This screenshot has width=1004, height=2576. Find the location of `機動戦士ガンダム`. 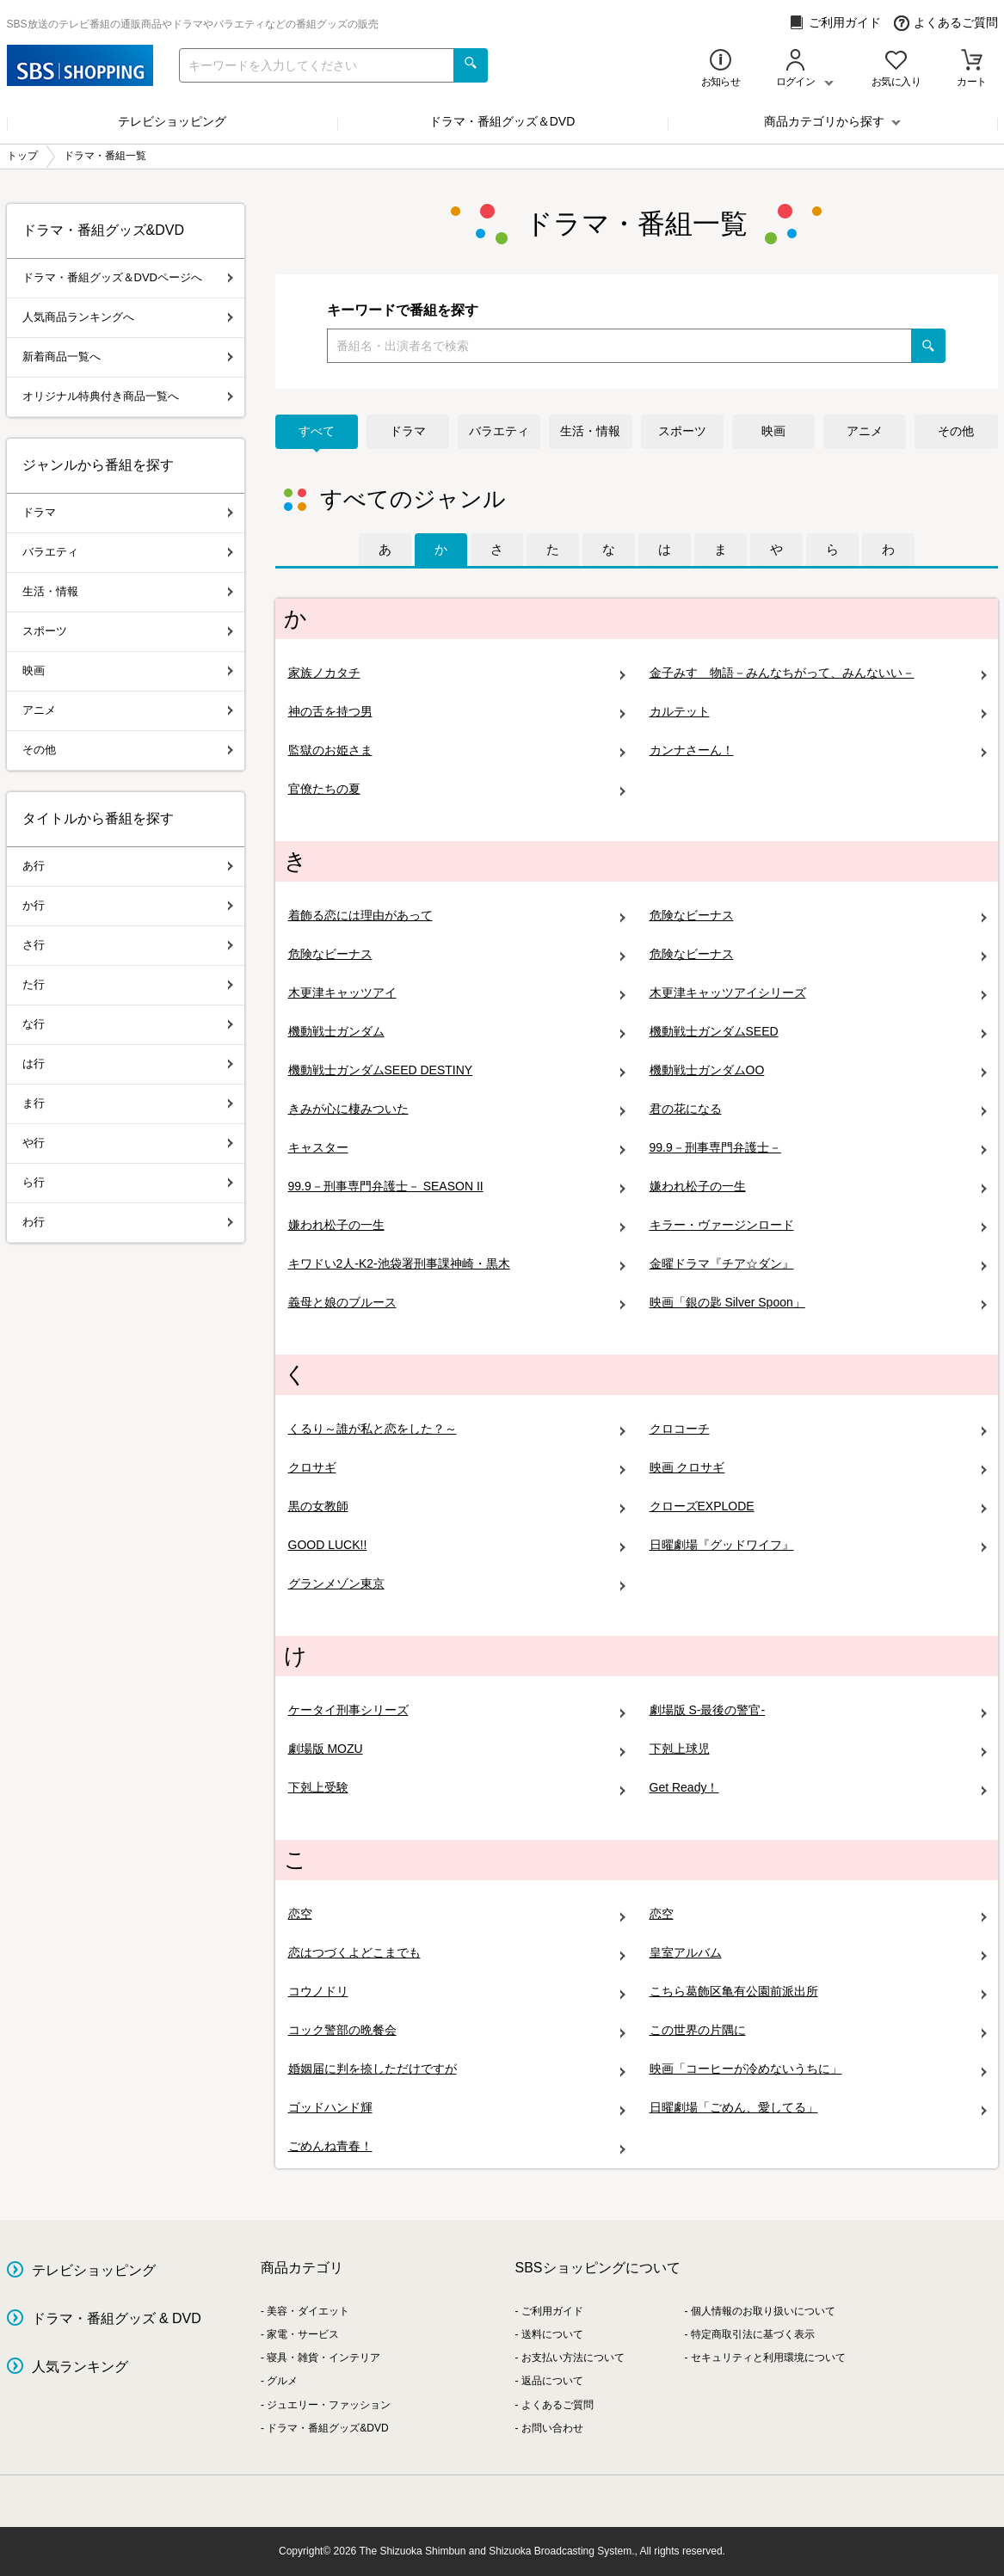

機動戦士ガンダム is located at coordinates (456, 1031).